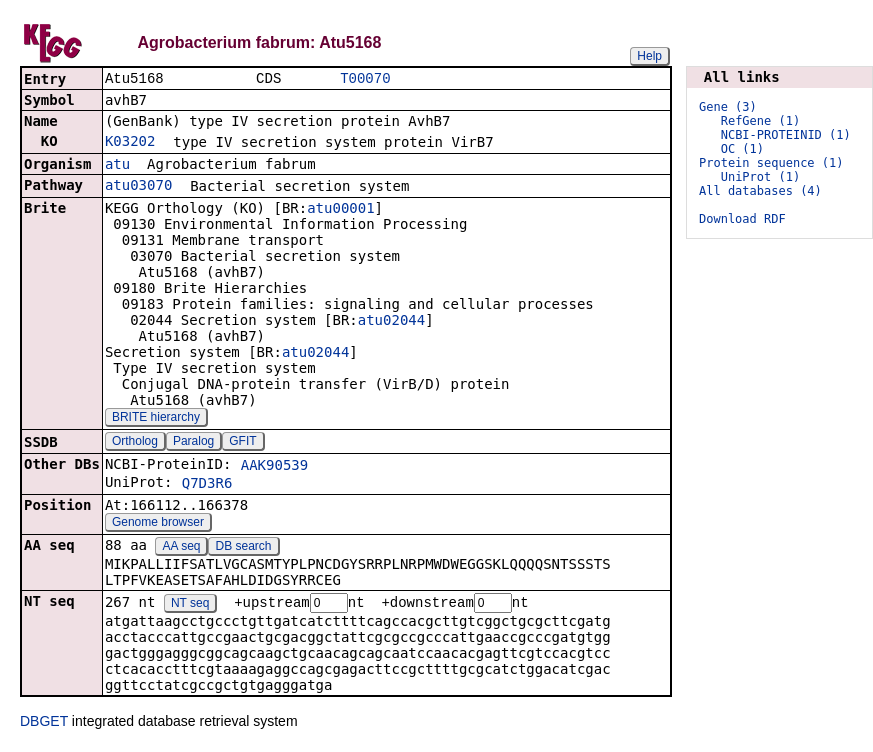 The width and height of the screenshot is (873, 752). Describe the element at coordinates (244, 548) in the screenshot. I see `DB search` at that location.